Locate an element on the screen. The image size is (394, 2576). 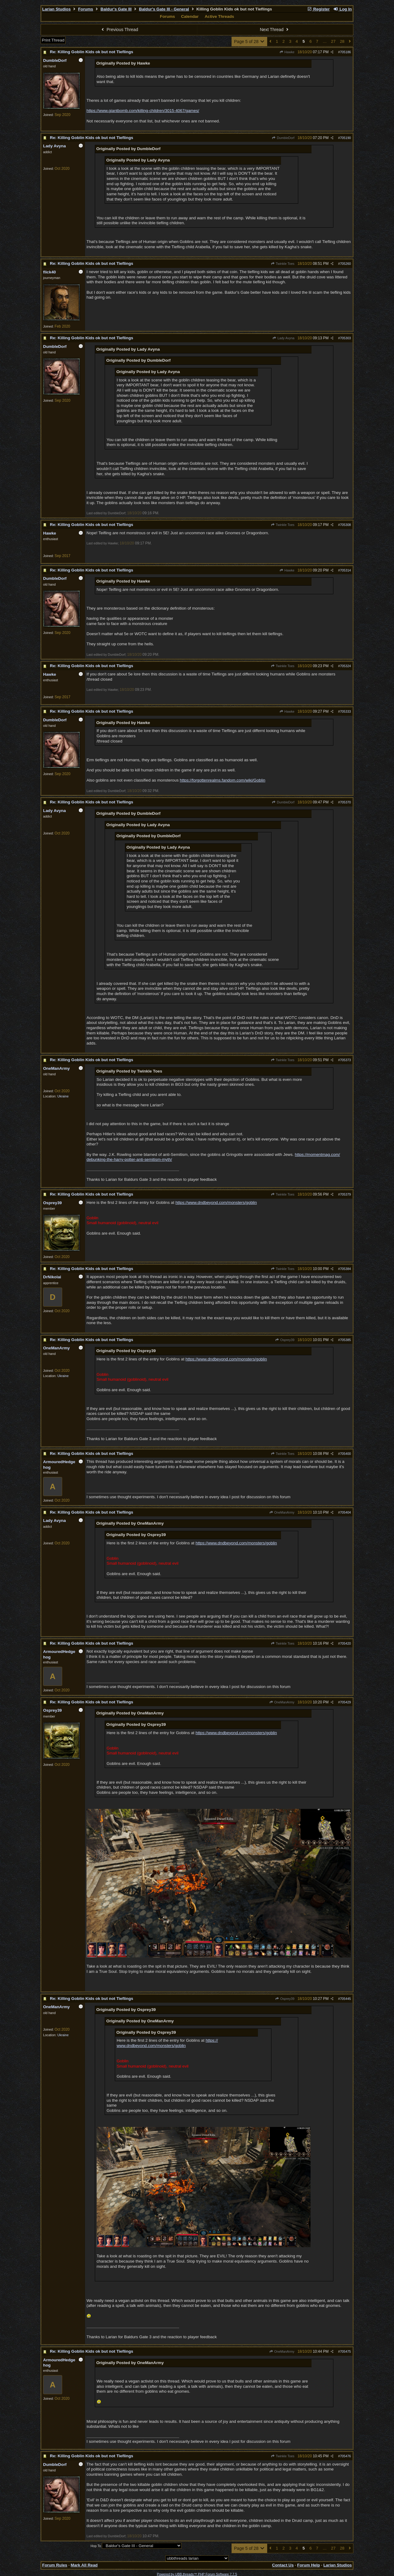
705186 is located at coordinates (345, 52).